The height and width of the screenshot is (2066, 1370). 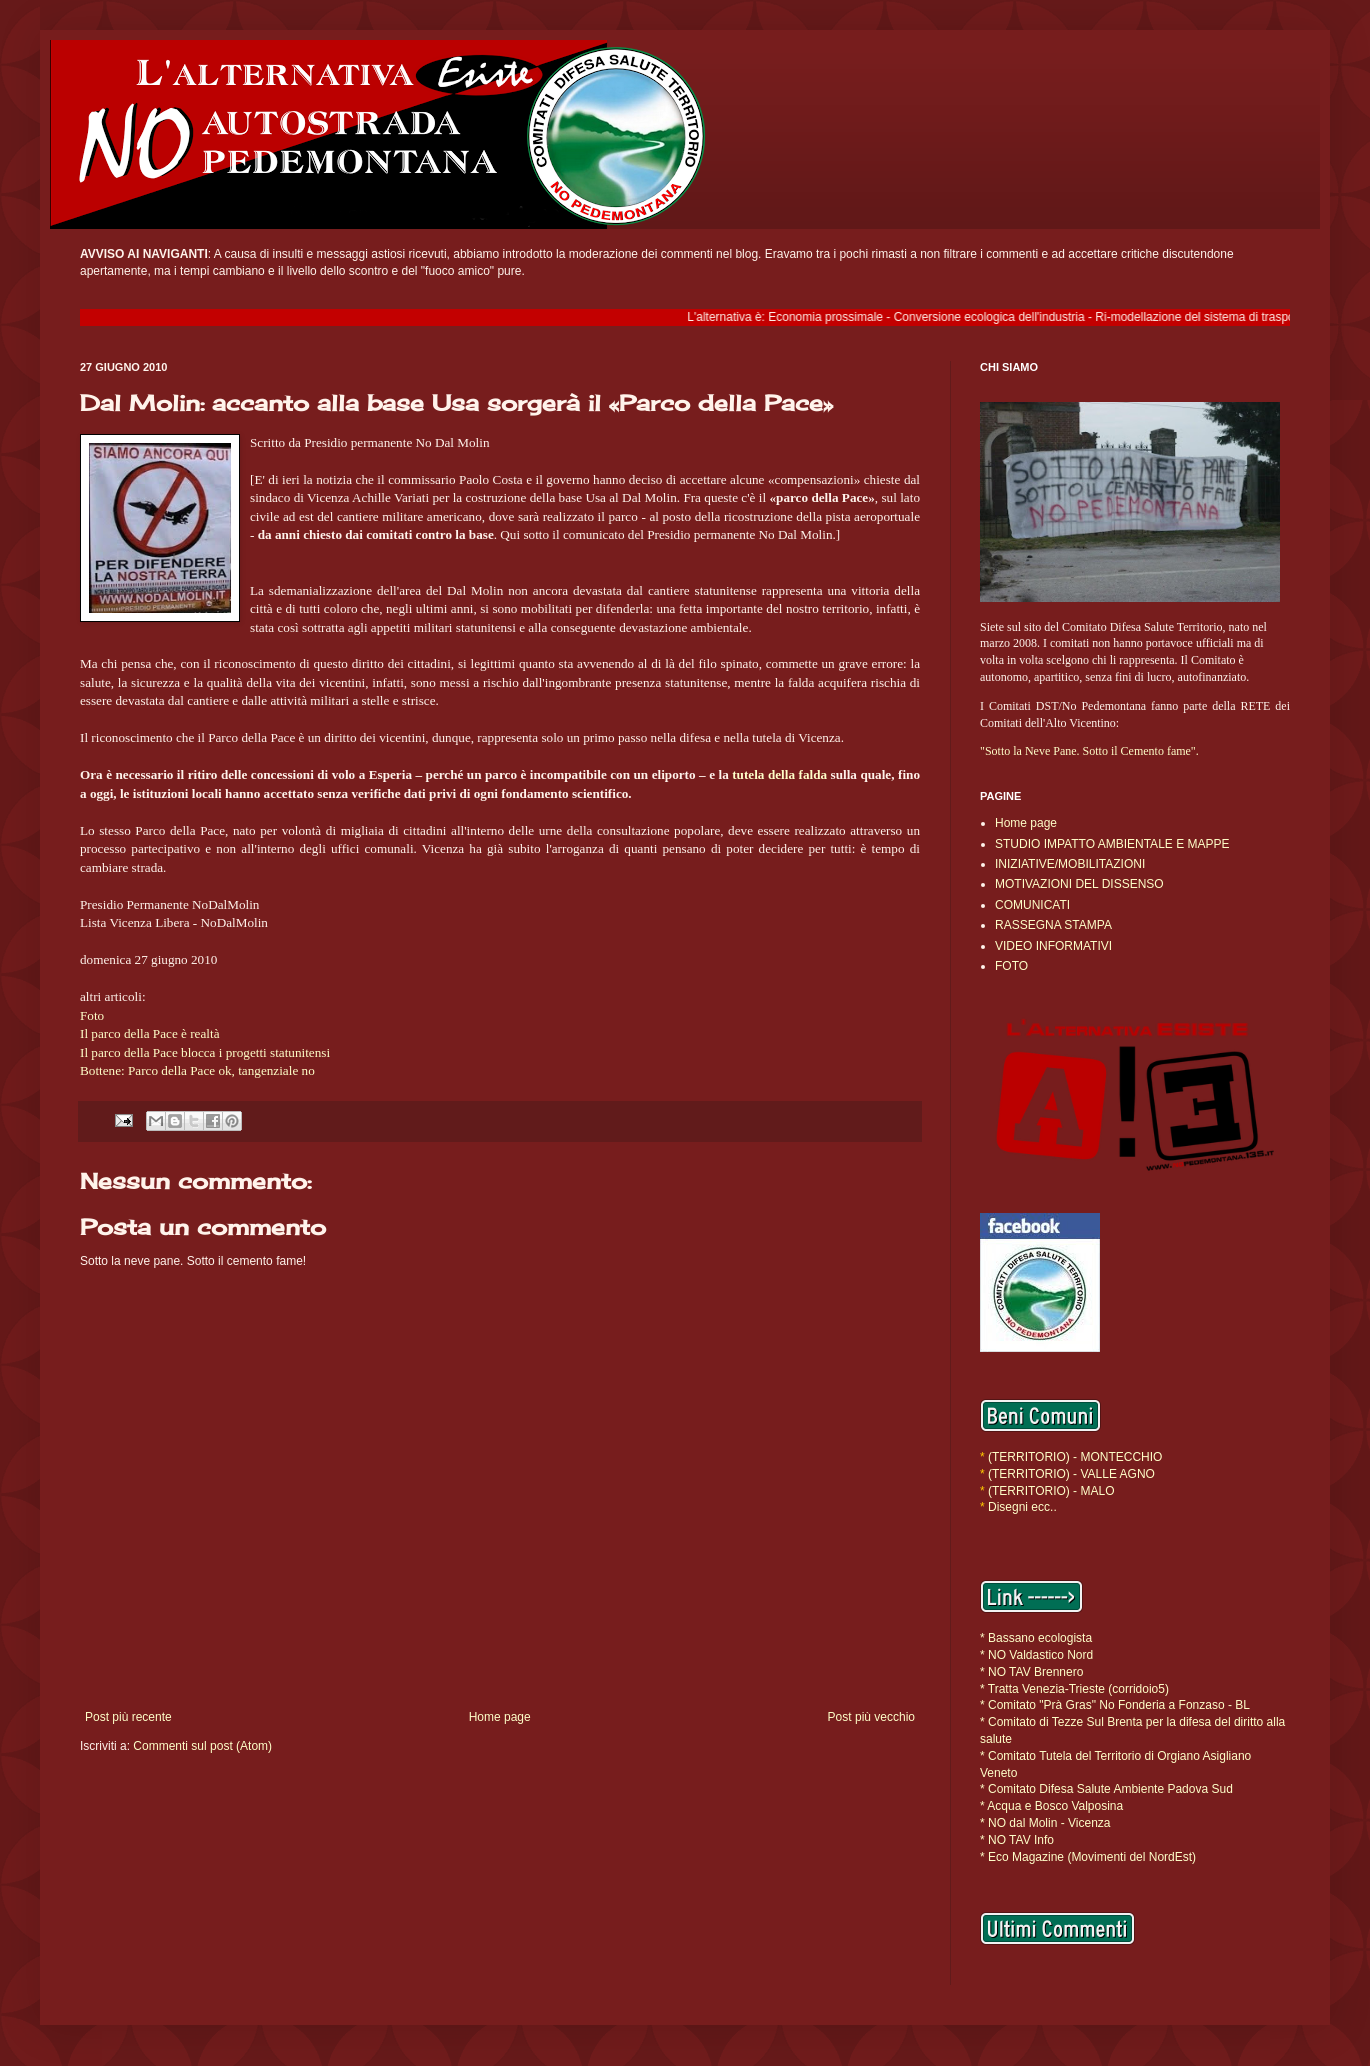 I want to click on * Bassano ecologista, so click(x=1036, y=1638).